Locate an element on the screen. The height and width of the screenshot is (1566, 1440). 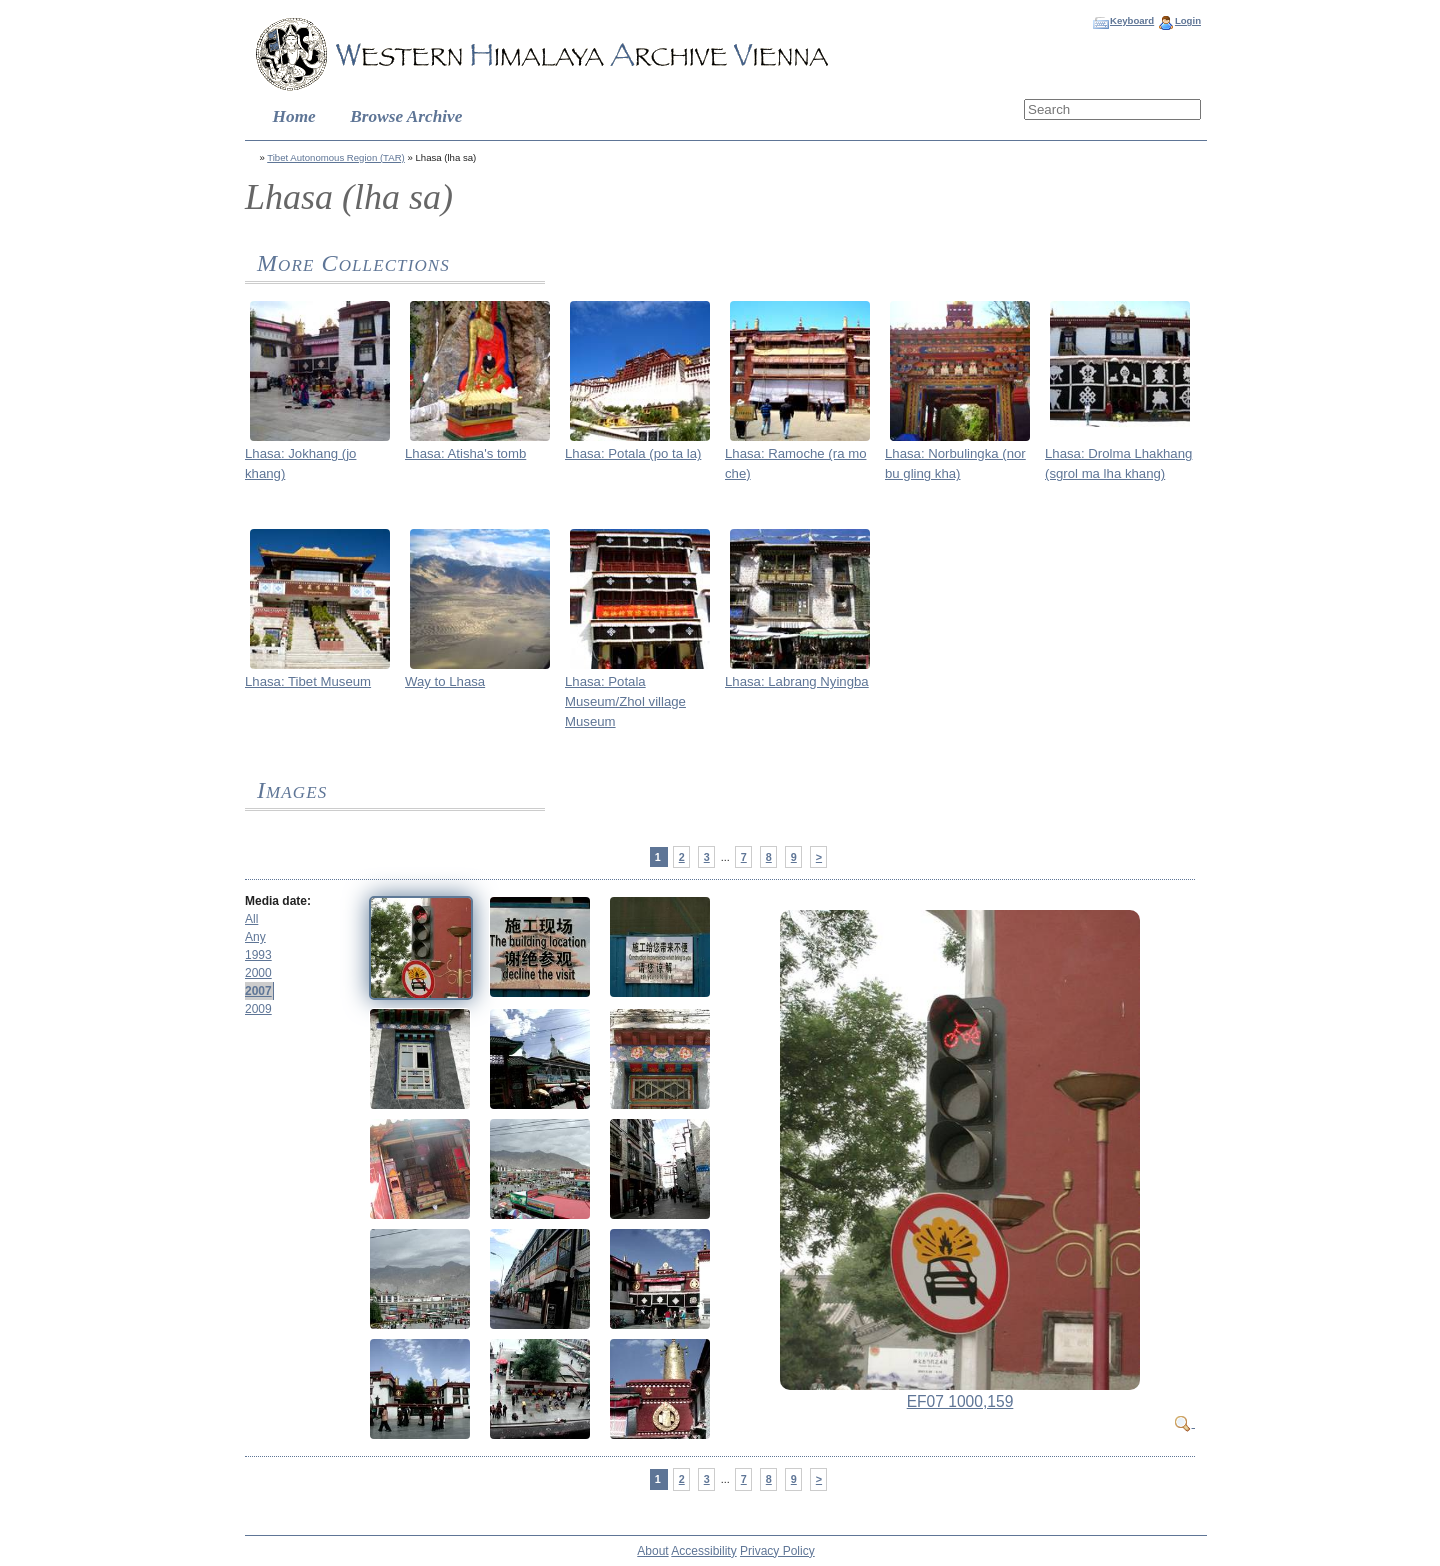
Any is located at coordinates (255, 937).